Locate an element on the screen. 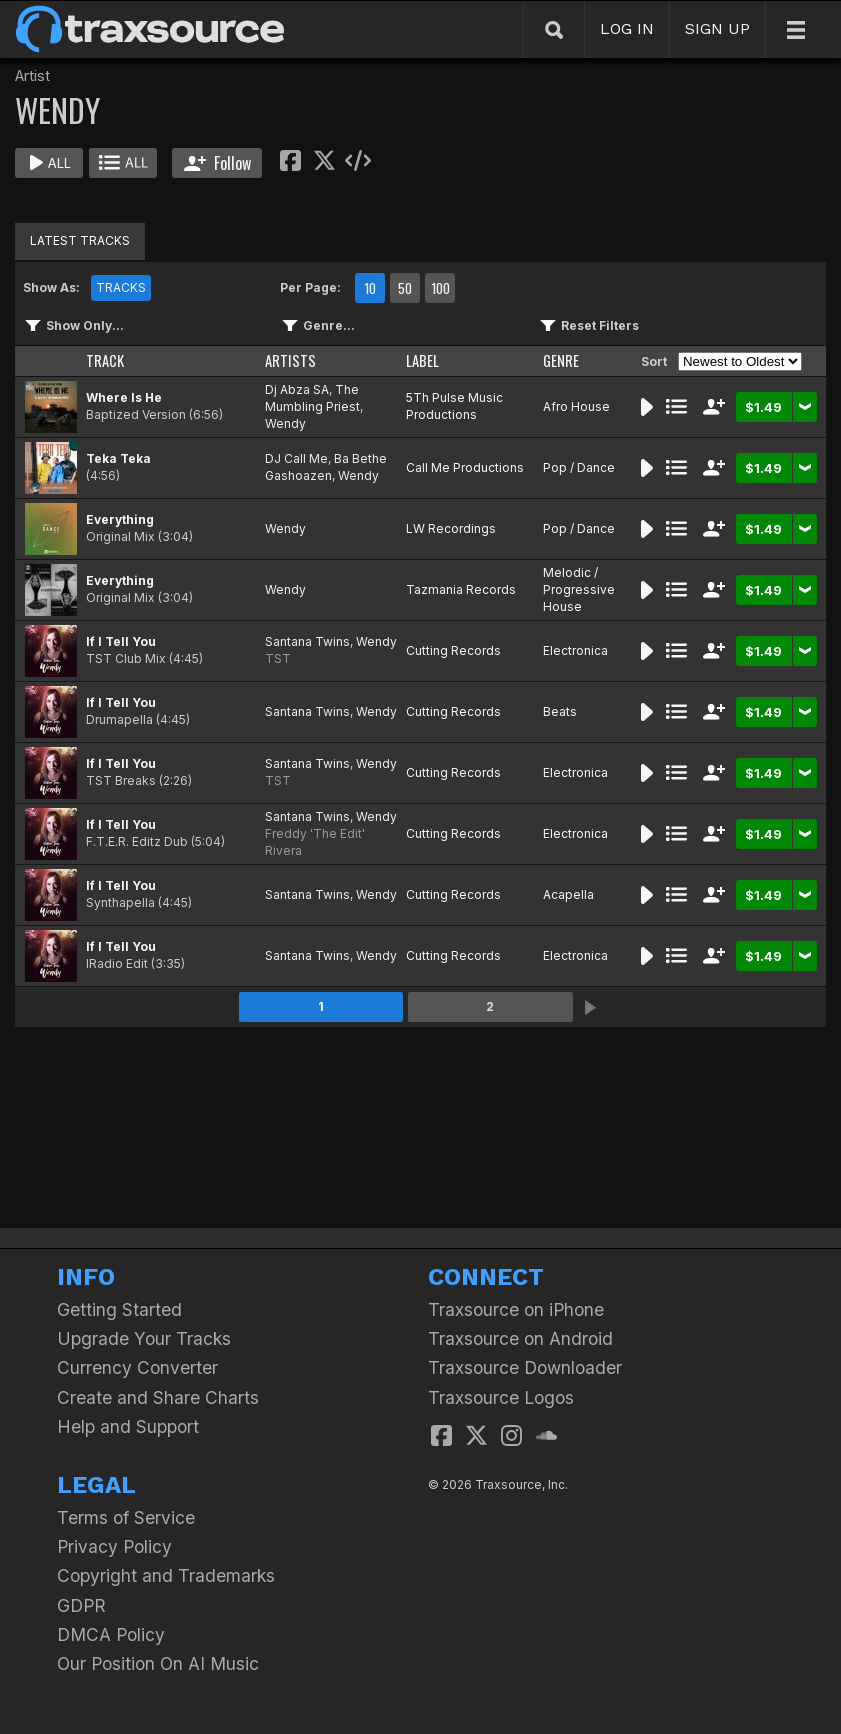  Create and Share Charts is located at coordinates (158, 1397).